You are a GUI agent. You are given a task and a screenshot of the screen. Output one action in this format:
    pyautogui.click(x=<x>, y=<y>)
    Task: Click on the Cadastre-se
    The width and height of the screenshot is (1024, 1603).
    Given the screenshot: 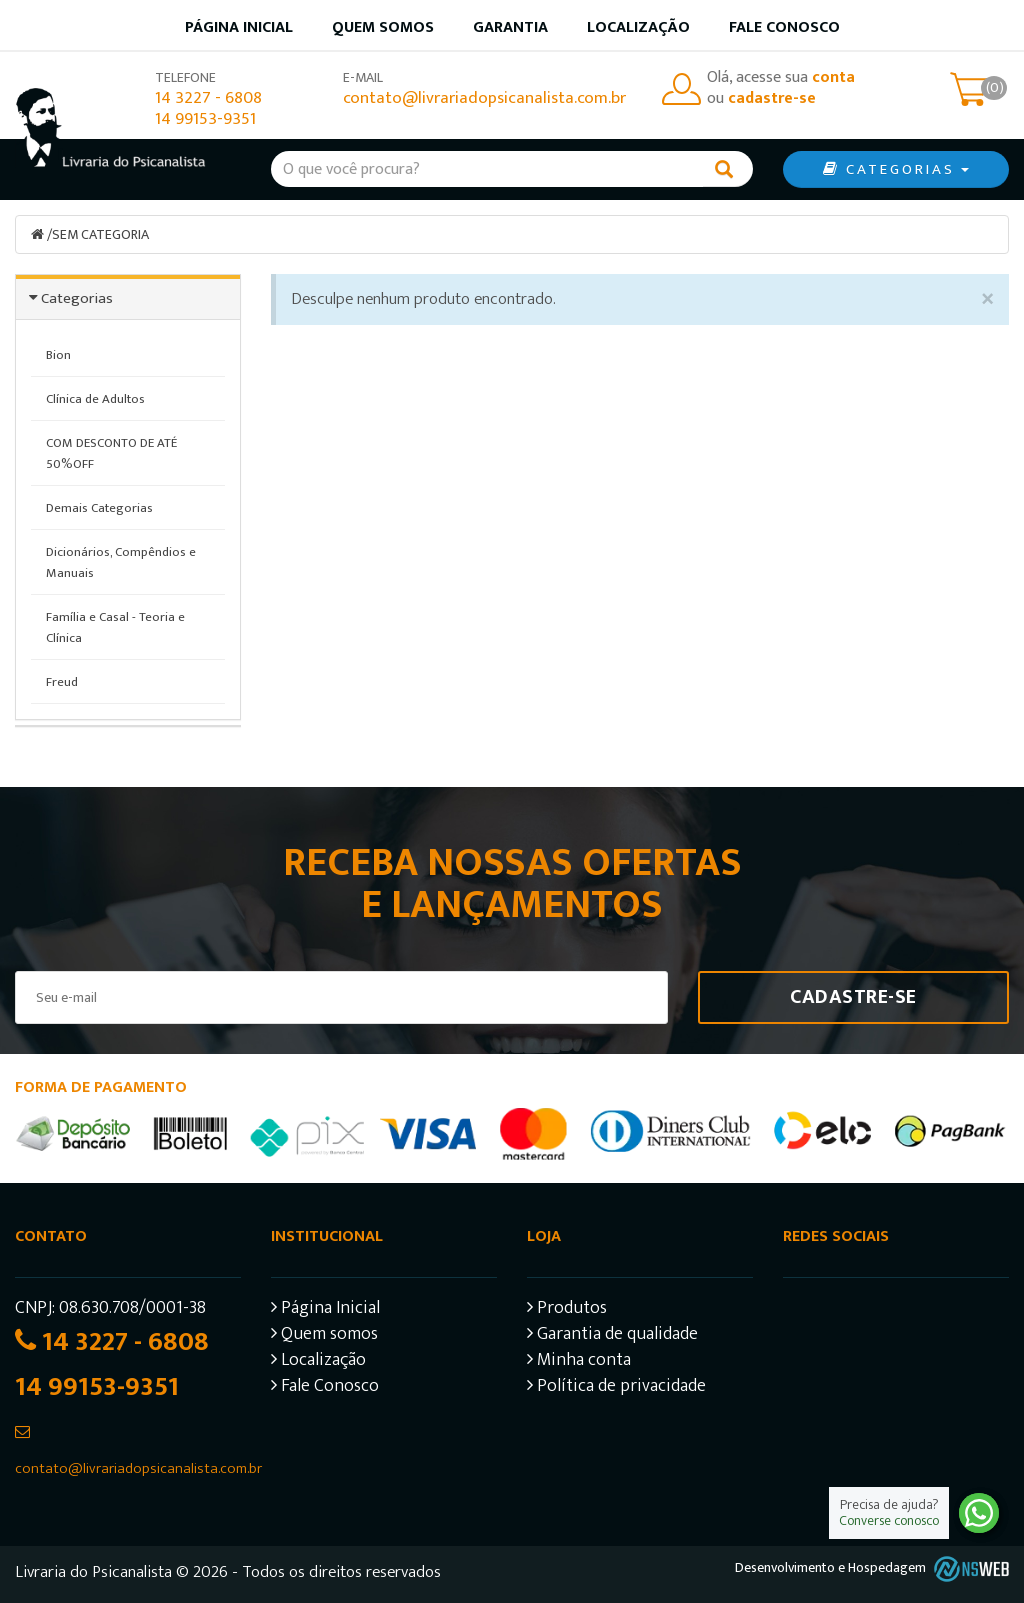 What is the action you would take?
    pyautogui.click(x=853, y=997)
    